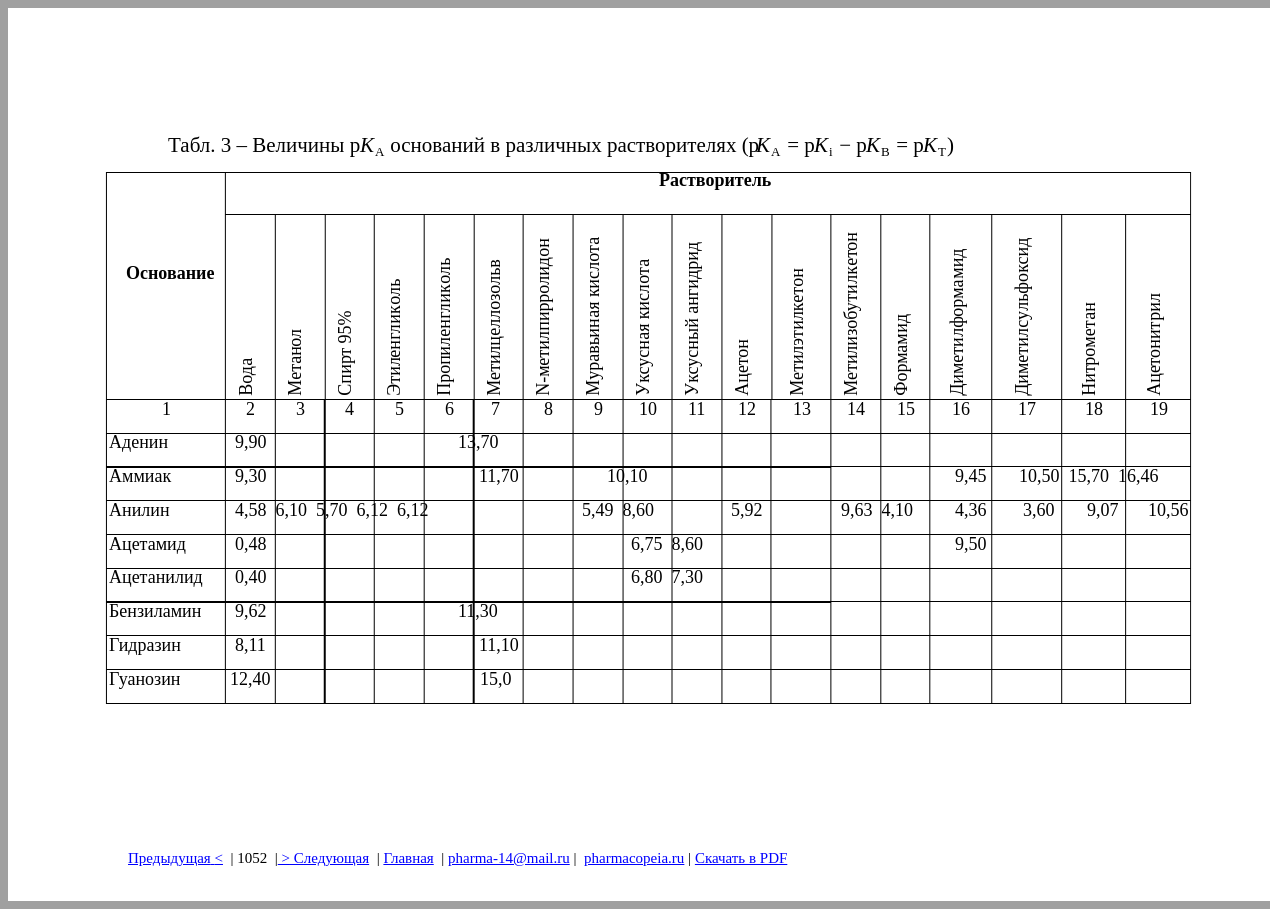  I want to click on > Следующая, so click(323, 858).